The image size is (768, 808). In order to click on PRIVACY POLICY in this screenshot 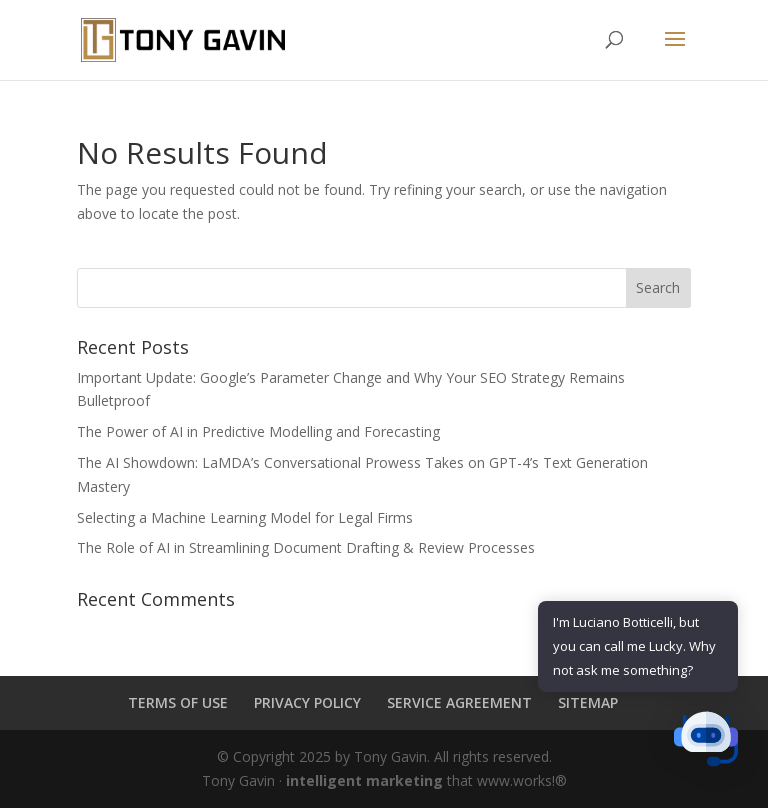, I will do `click(307, 702)`.